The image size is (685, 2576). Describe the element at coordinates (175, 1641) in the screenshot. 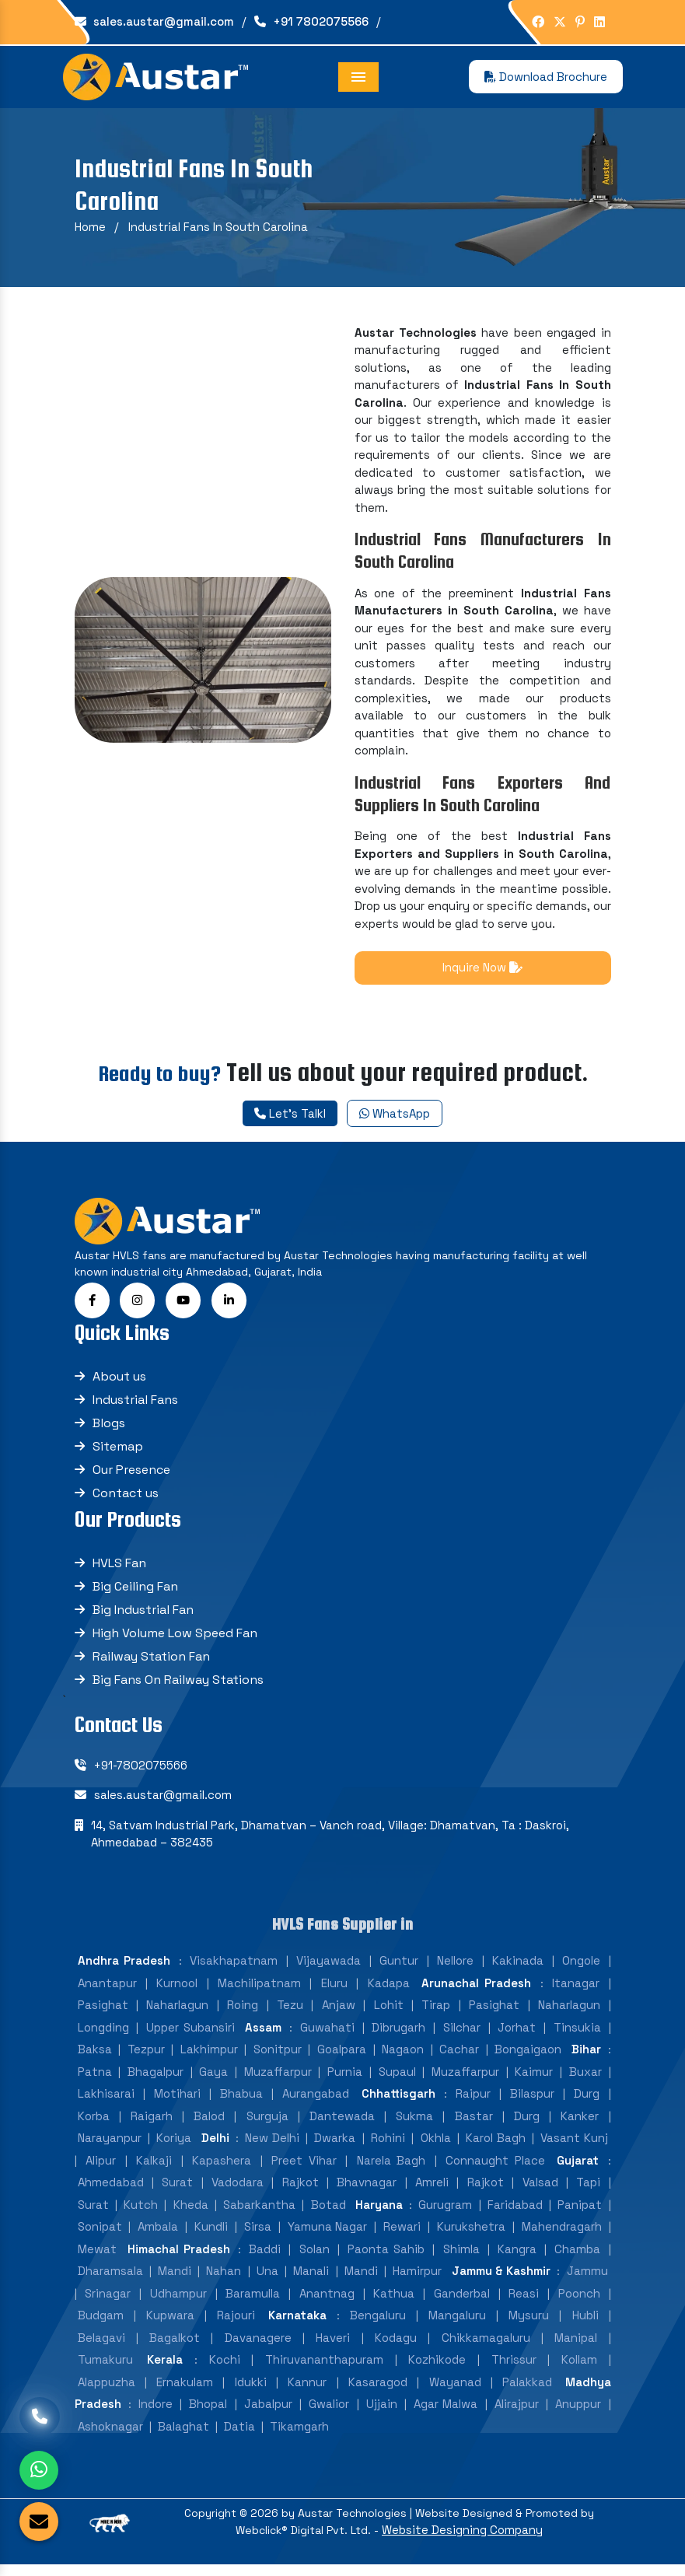

I see `High Volume Low Speed Fan` at that location.